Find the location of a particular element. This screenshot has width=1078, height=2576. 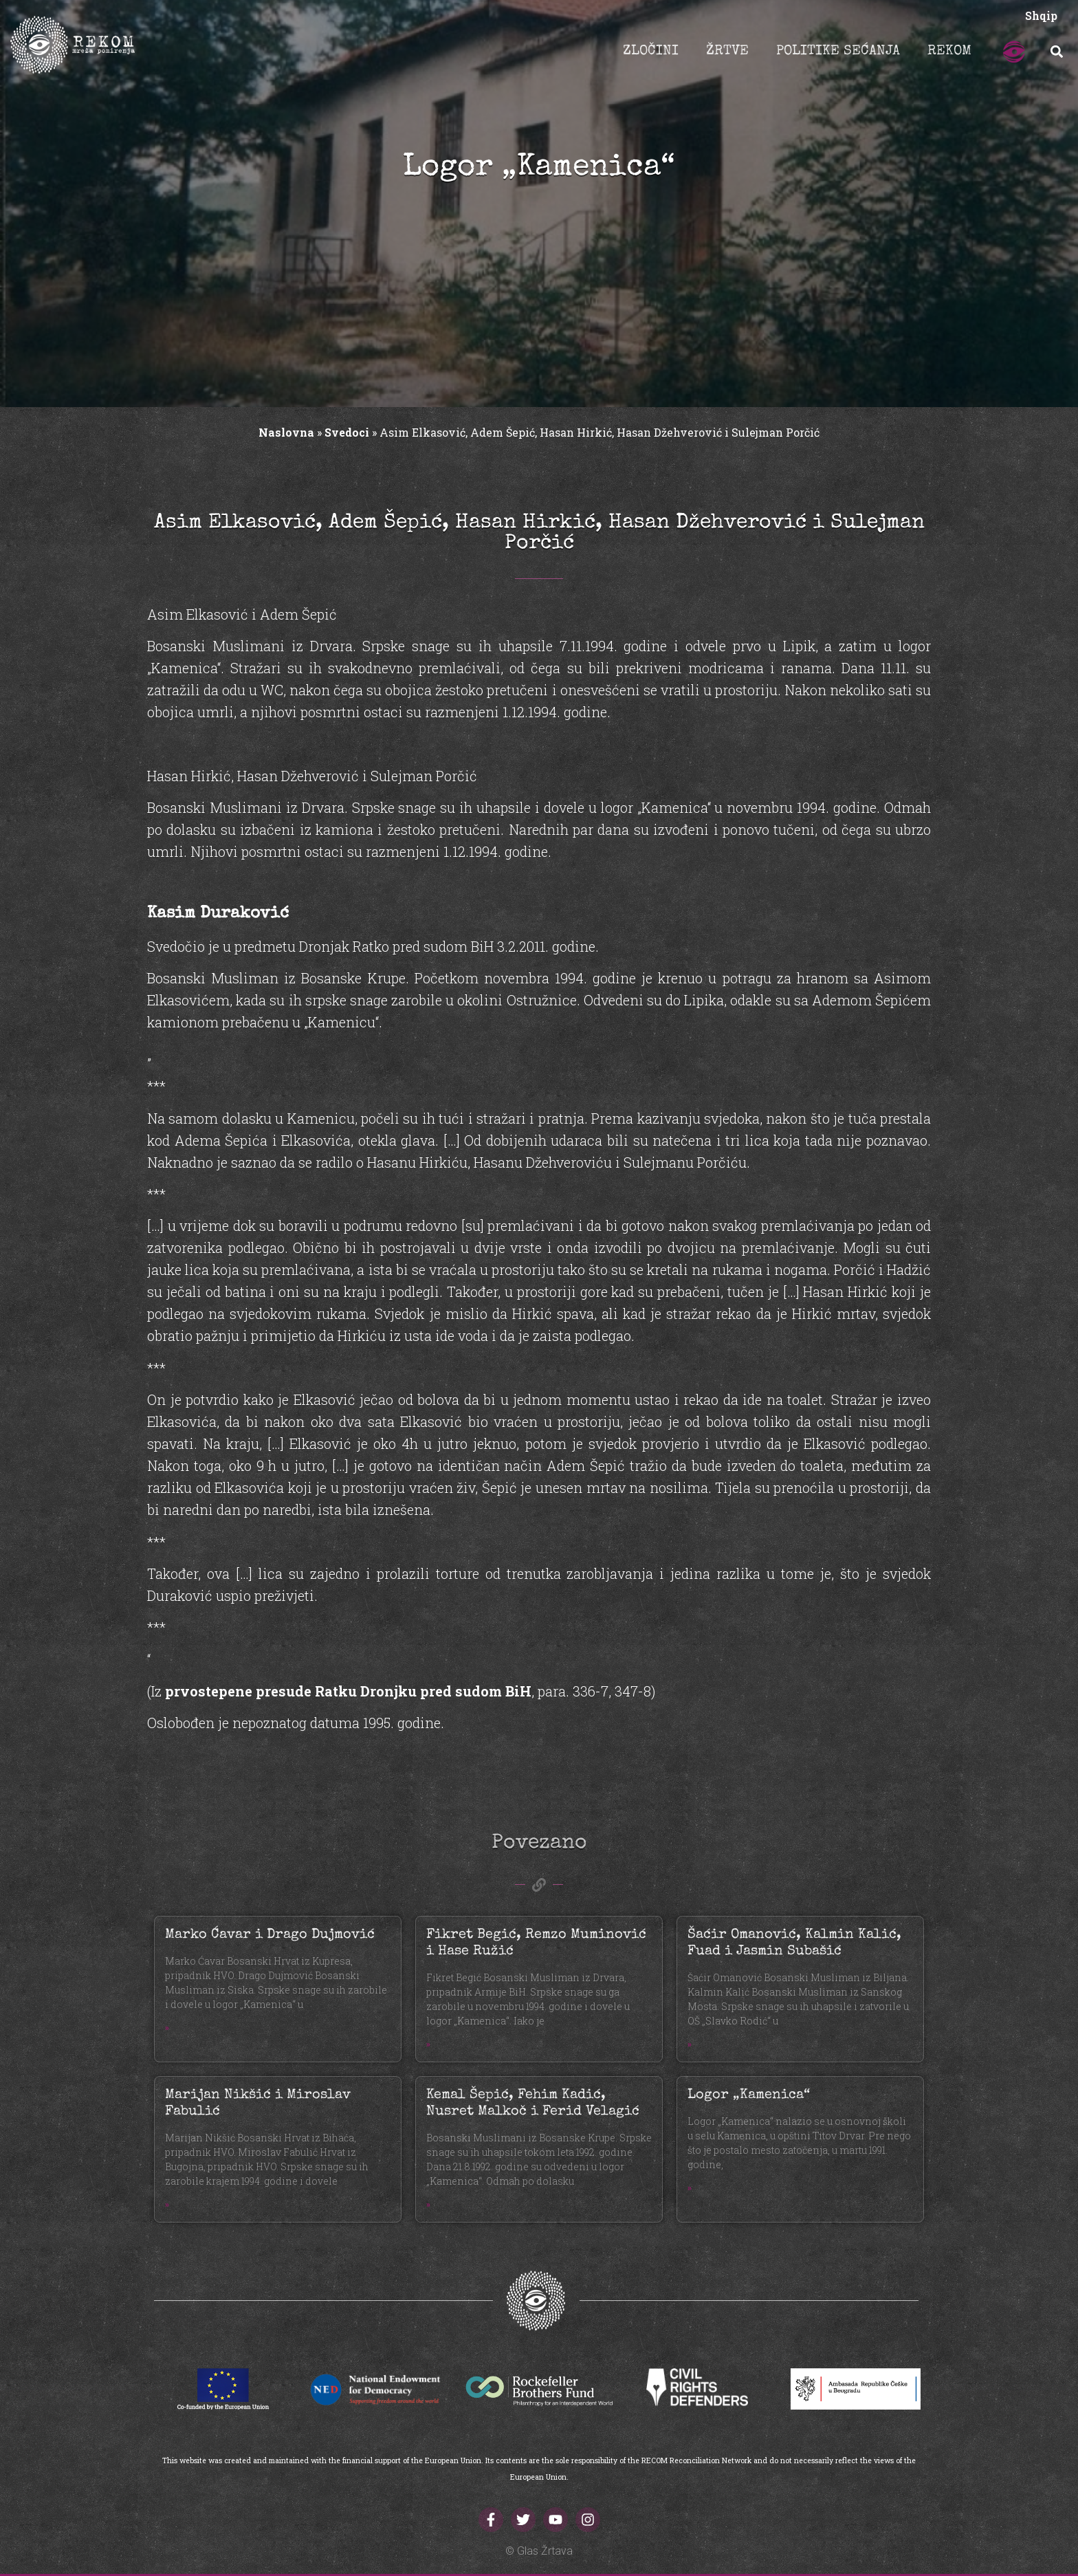

Naslovna is located at coordinates (286, 432).